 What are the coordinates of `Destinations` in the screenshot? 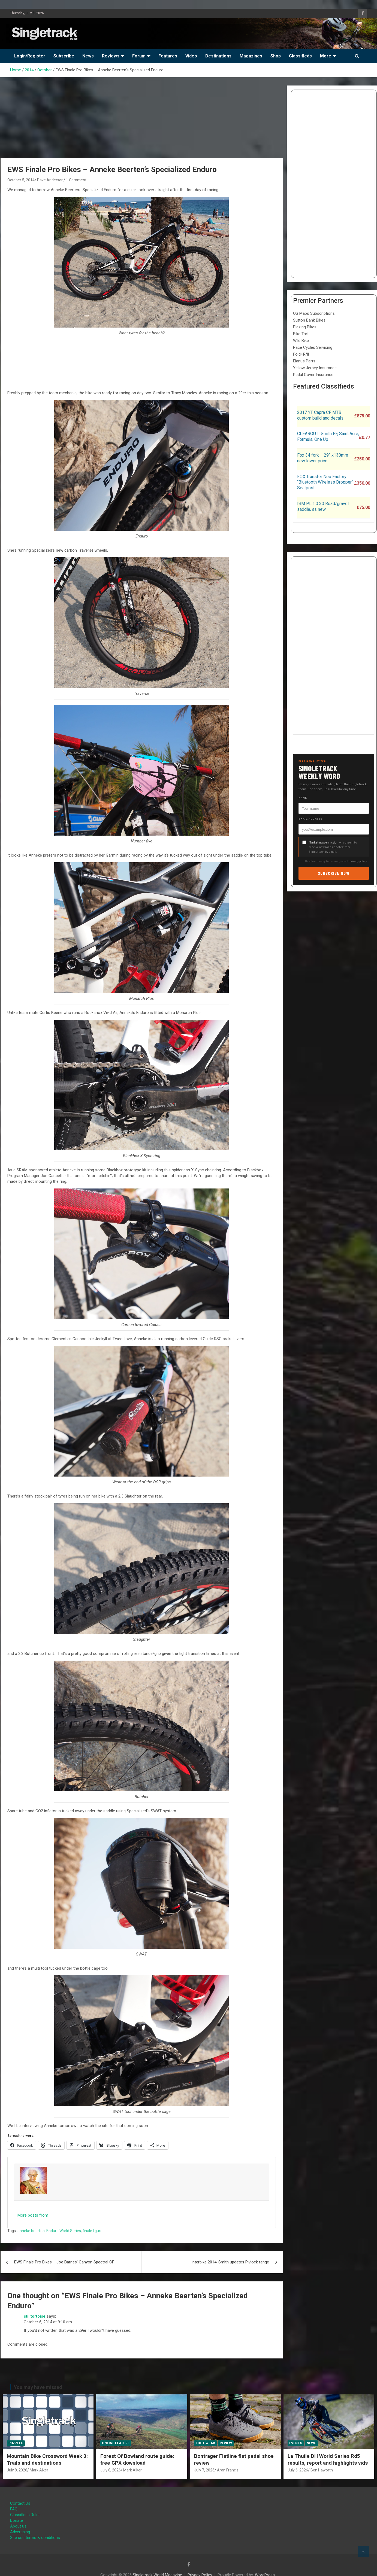 It's located at (218, 56).